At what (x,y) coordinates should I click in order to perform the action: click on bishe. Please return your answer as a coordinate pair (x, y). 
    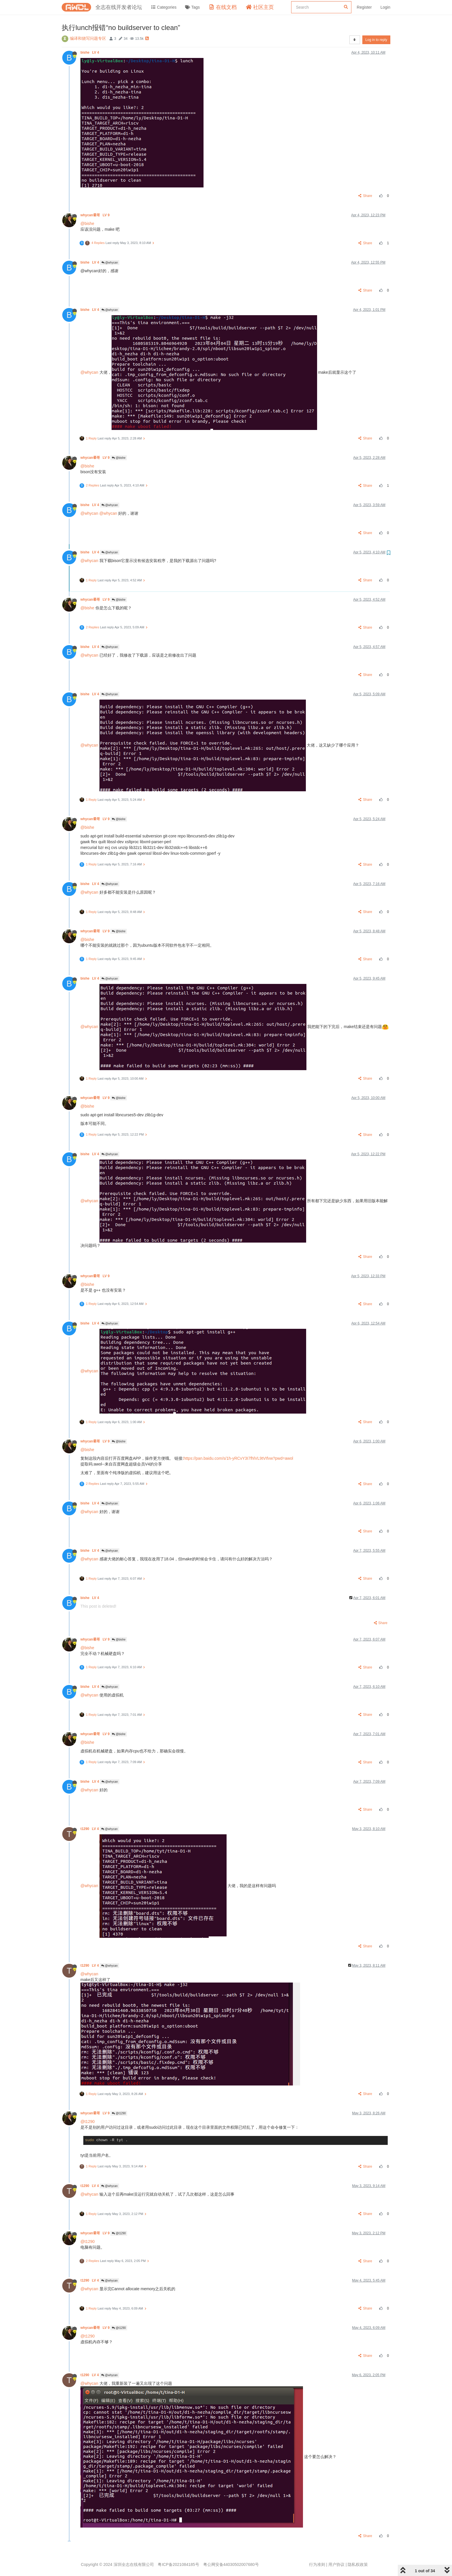
    Looking at the image, I should click on (90, 52).